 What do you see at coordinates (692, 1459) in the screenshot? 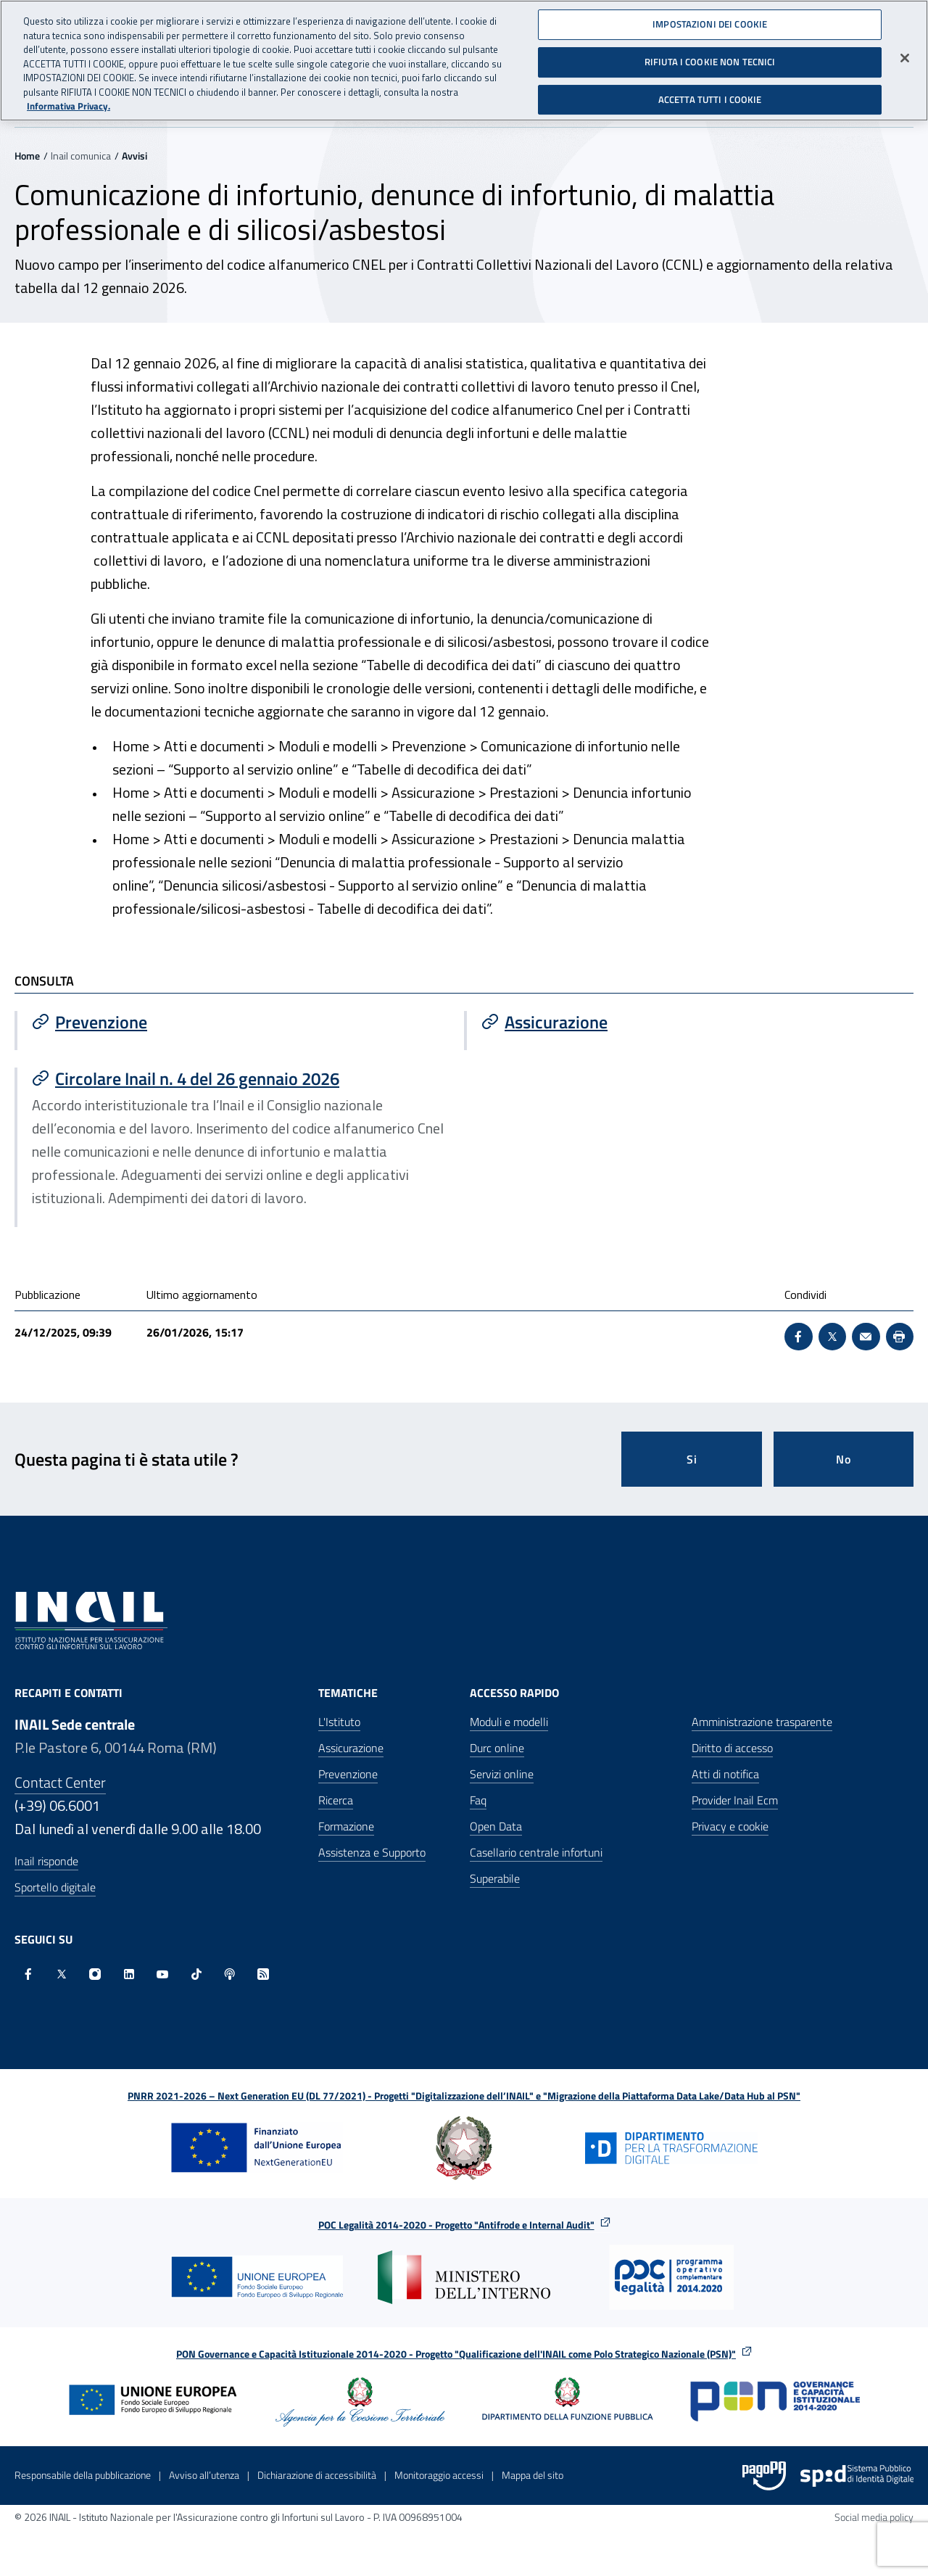
I see `Si [Si questa pagina mi è stata utile]` at bounding box center [692, 1459].